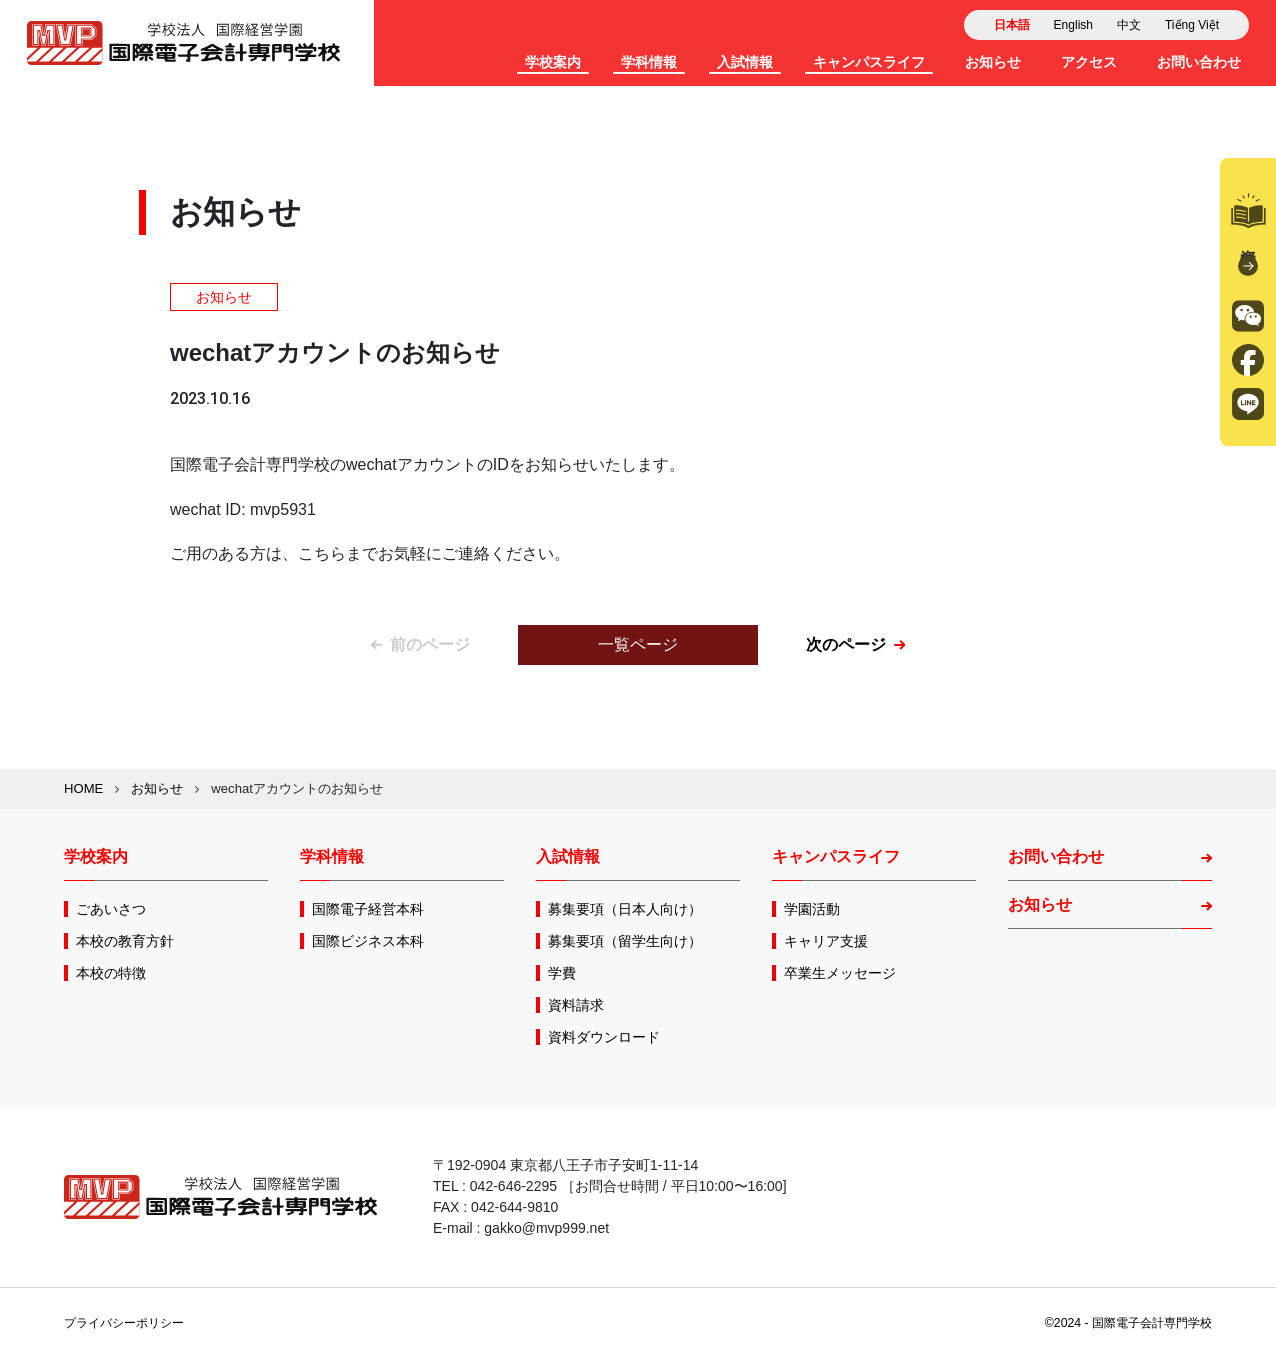 Image resolution: width=1276 pixels, height=1357 pixels. I want to click on 次のページ, so click(855, 644).